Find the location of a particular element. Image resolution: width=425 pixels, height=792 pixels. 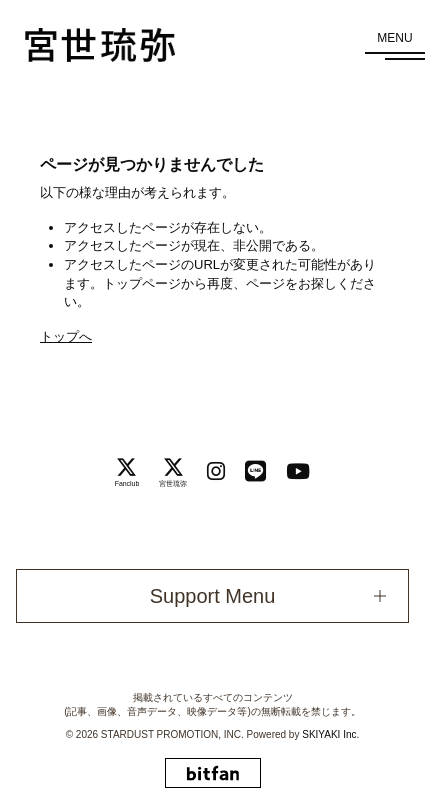

[関連サイト 宮世琉弥] is located at coordinates (173, 472).